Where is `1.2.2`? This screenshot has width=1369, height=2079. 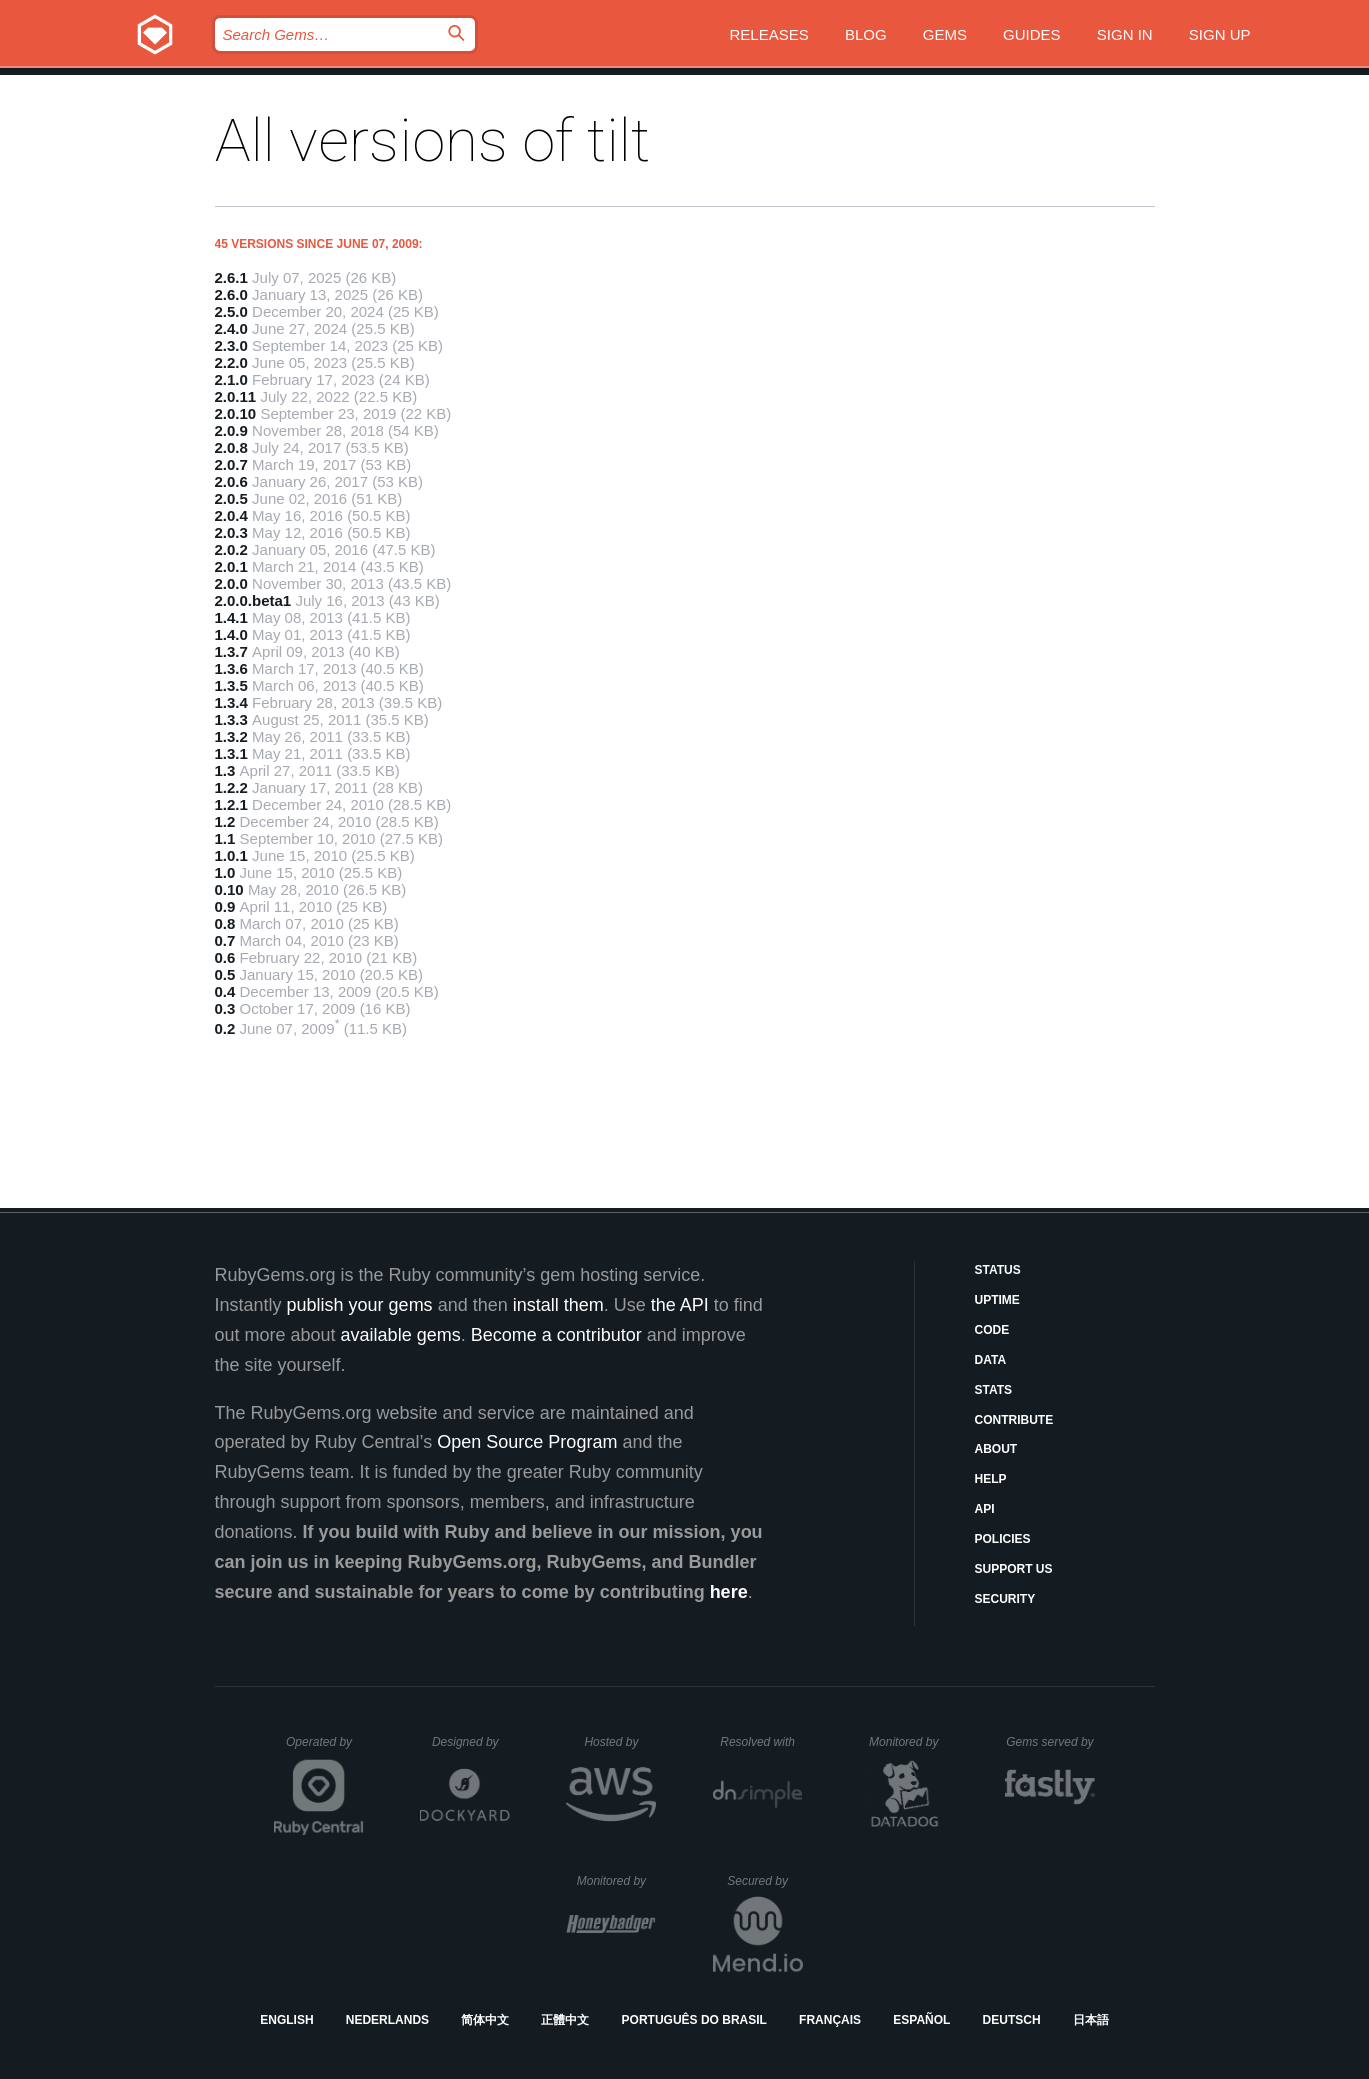 1.2.2 is located at coordinates (231, 787).